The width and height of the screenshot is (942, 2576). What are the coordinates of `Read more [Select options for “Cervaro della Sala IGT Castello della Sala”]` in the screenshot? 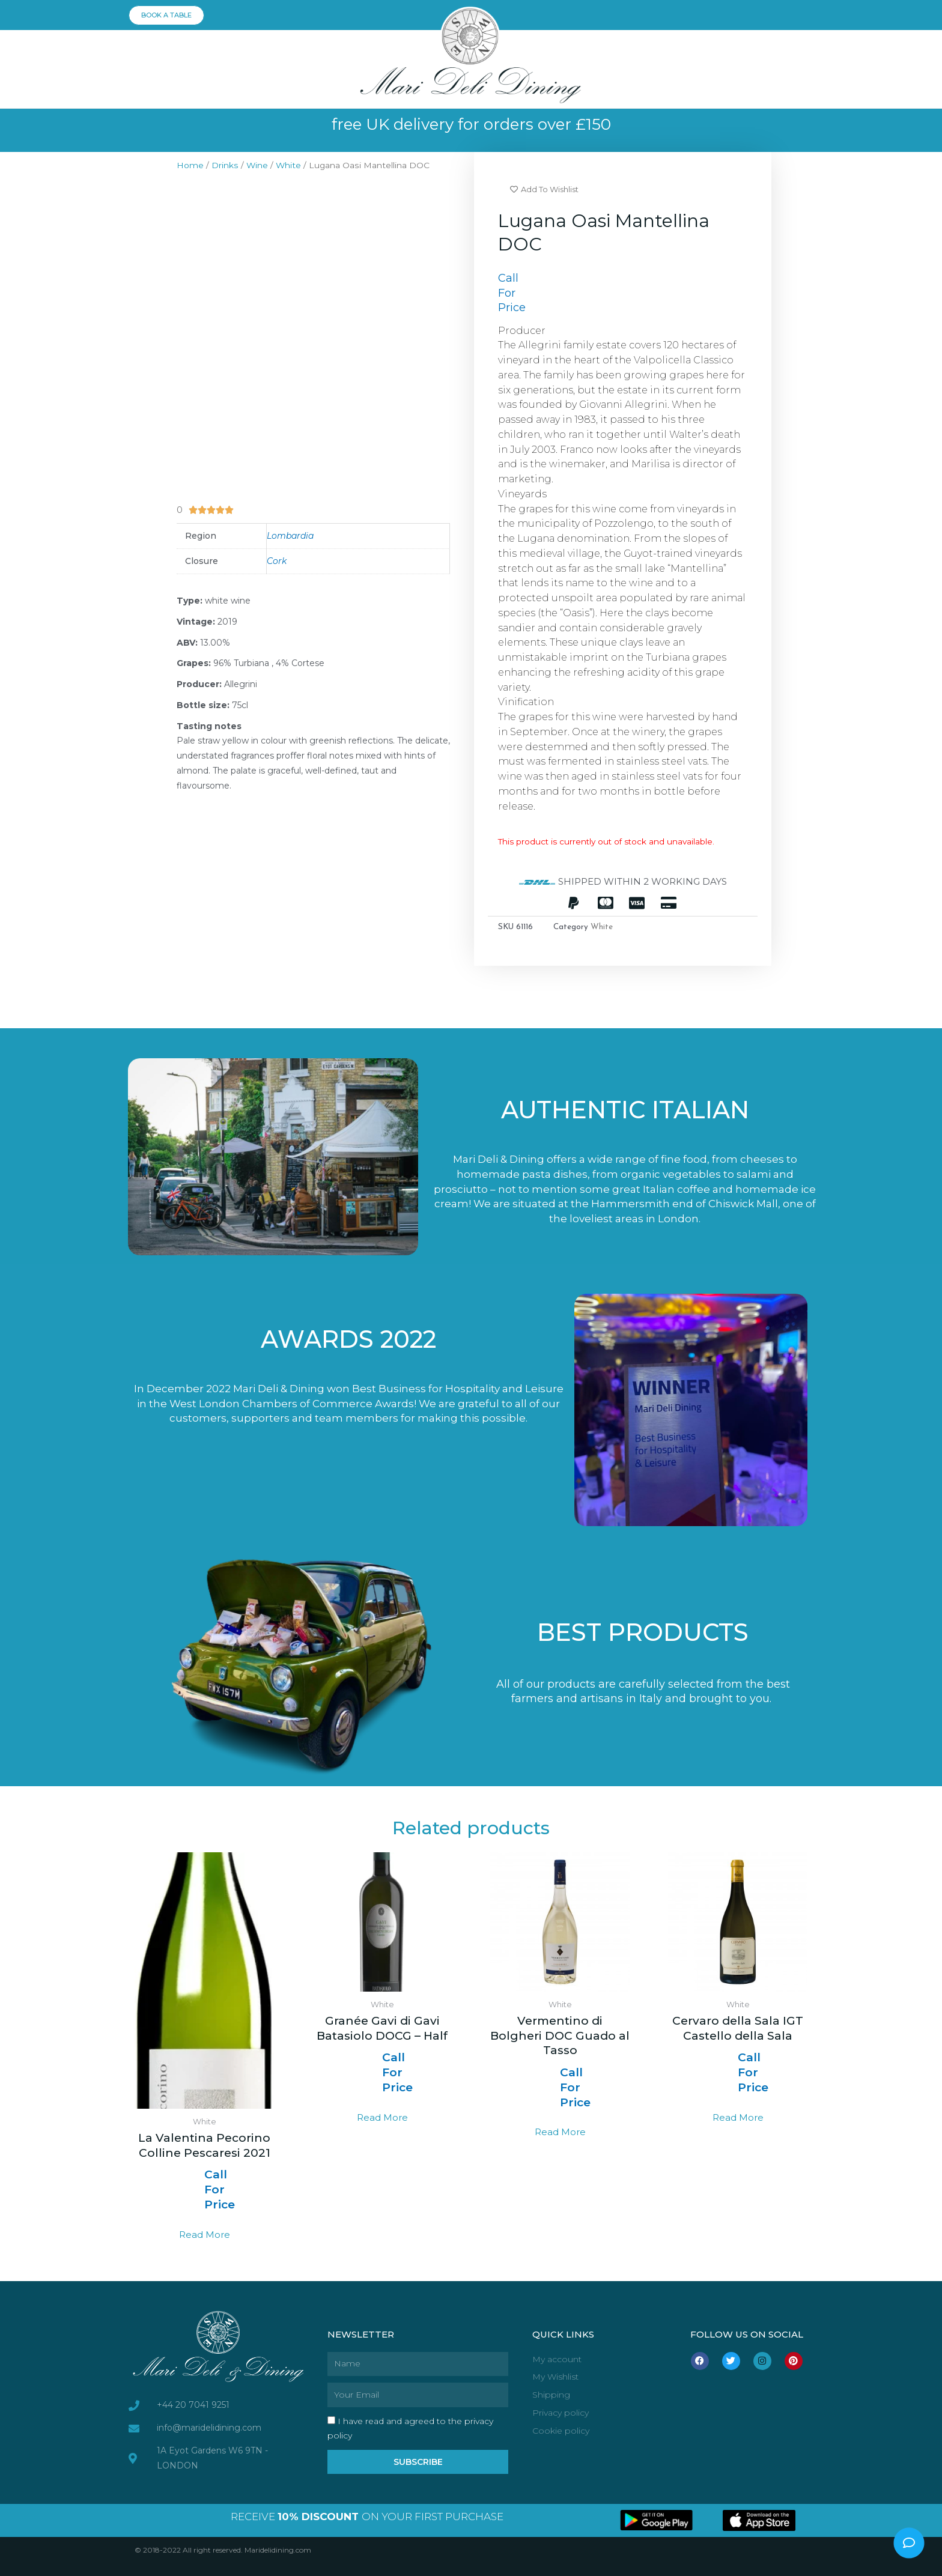 It's located at (738, 2117).